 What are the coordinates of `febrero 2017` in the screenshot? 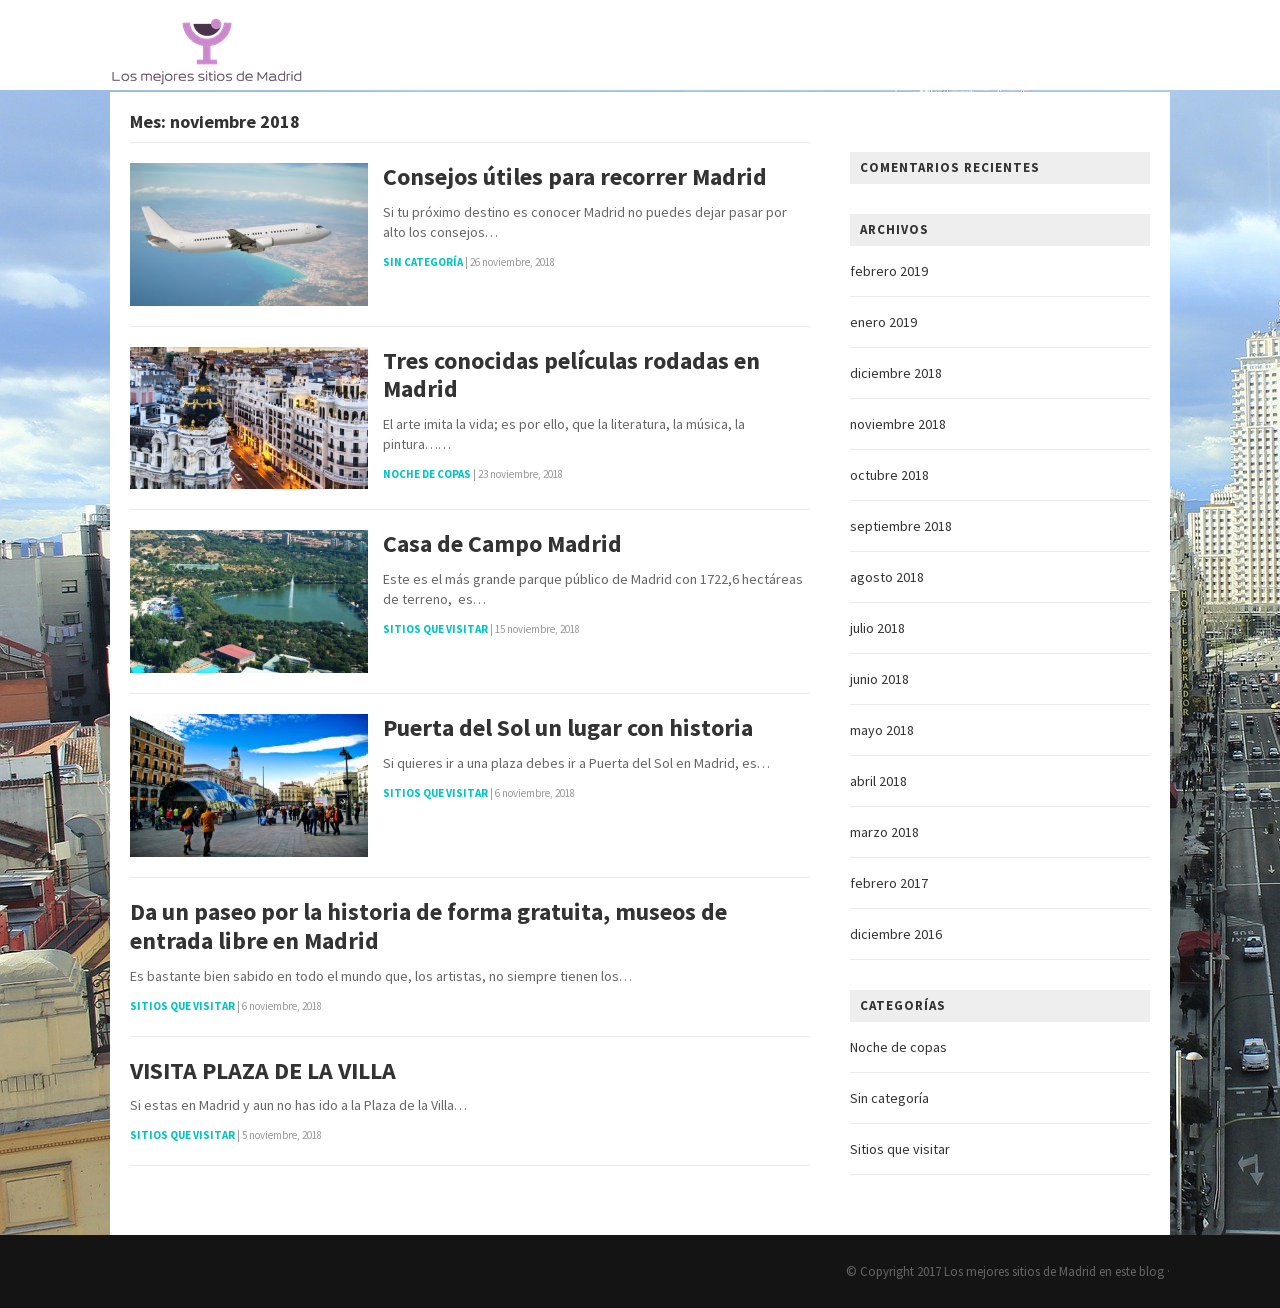 It's located at (889, 883).